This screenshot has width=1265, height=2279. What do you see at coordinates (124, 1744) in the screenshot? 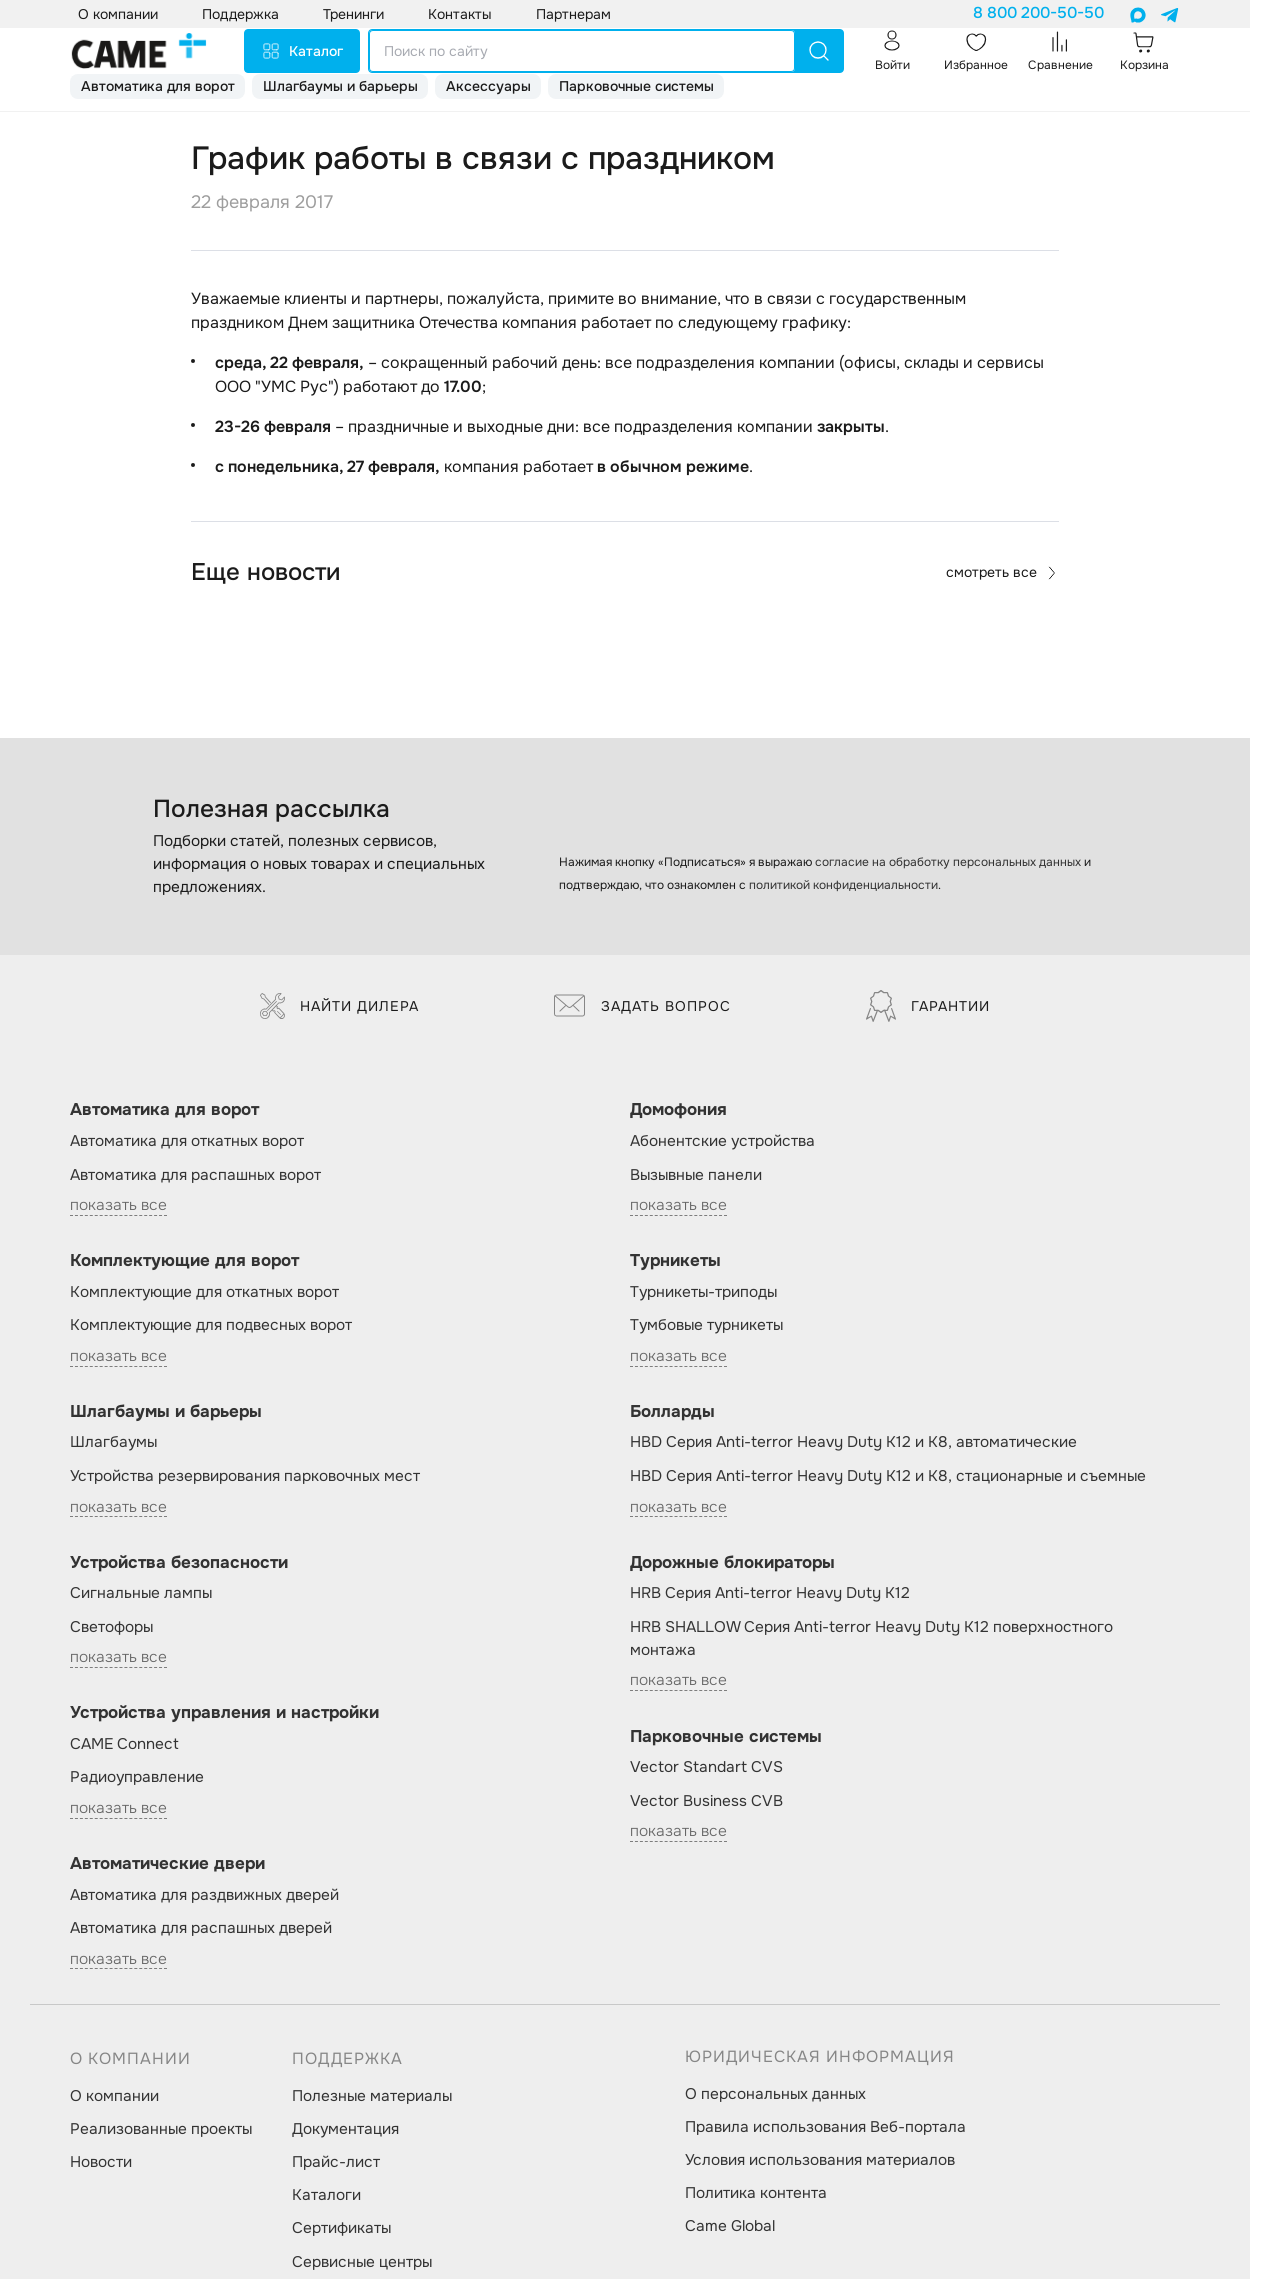
I see `CAME Connect` at bounding box center [124, 1744].